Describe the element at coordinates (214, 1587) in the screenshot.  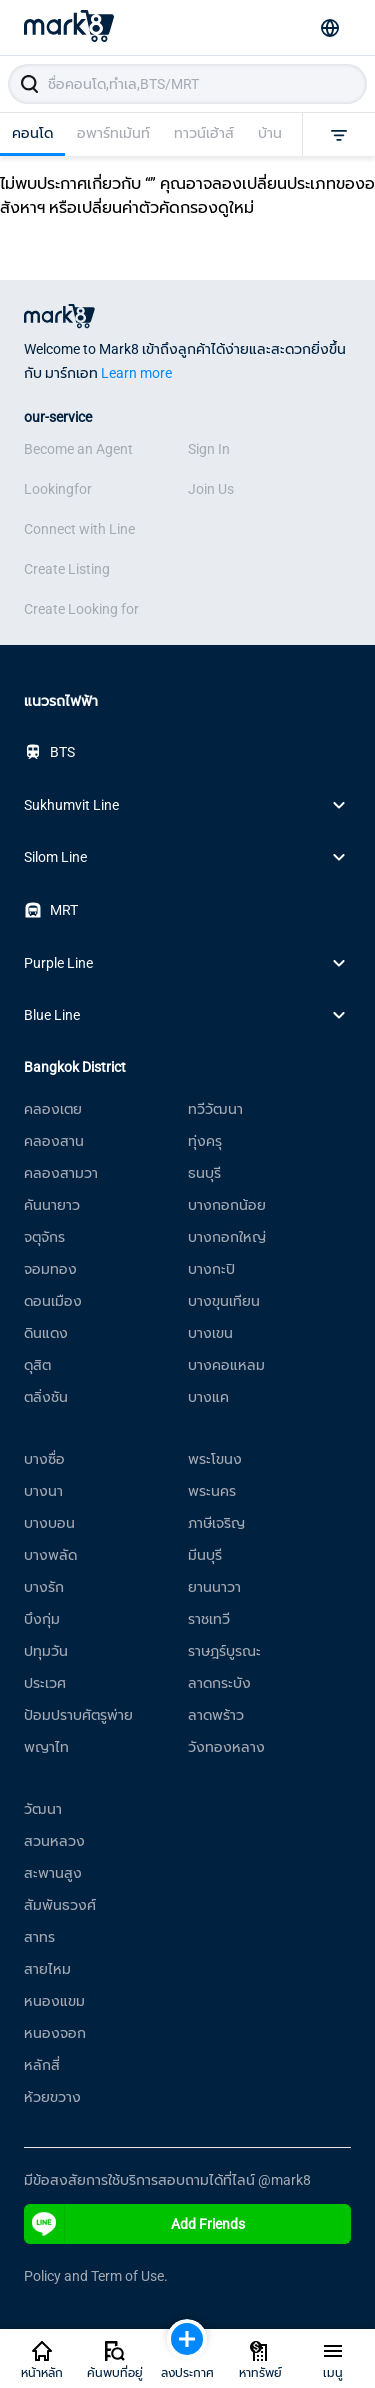
I see `ยานนาวา` at that location.